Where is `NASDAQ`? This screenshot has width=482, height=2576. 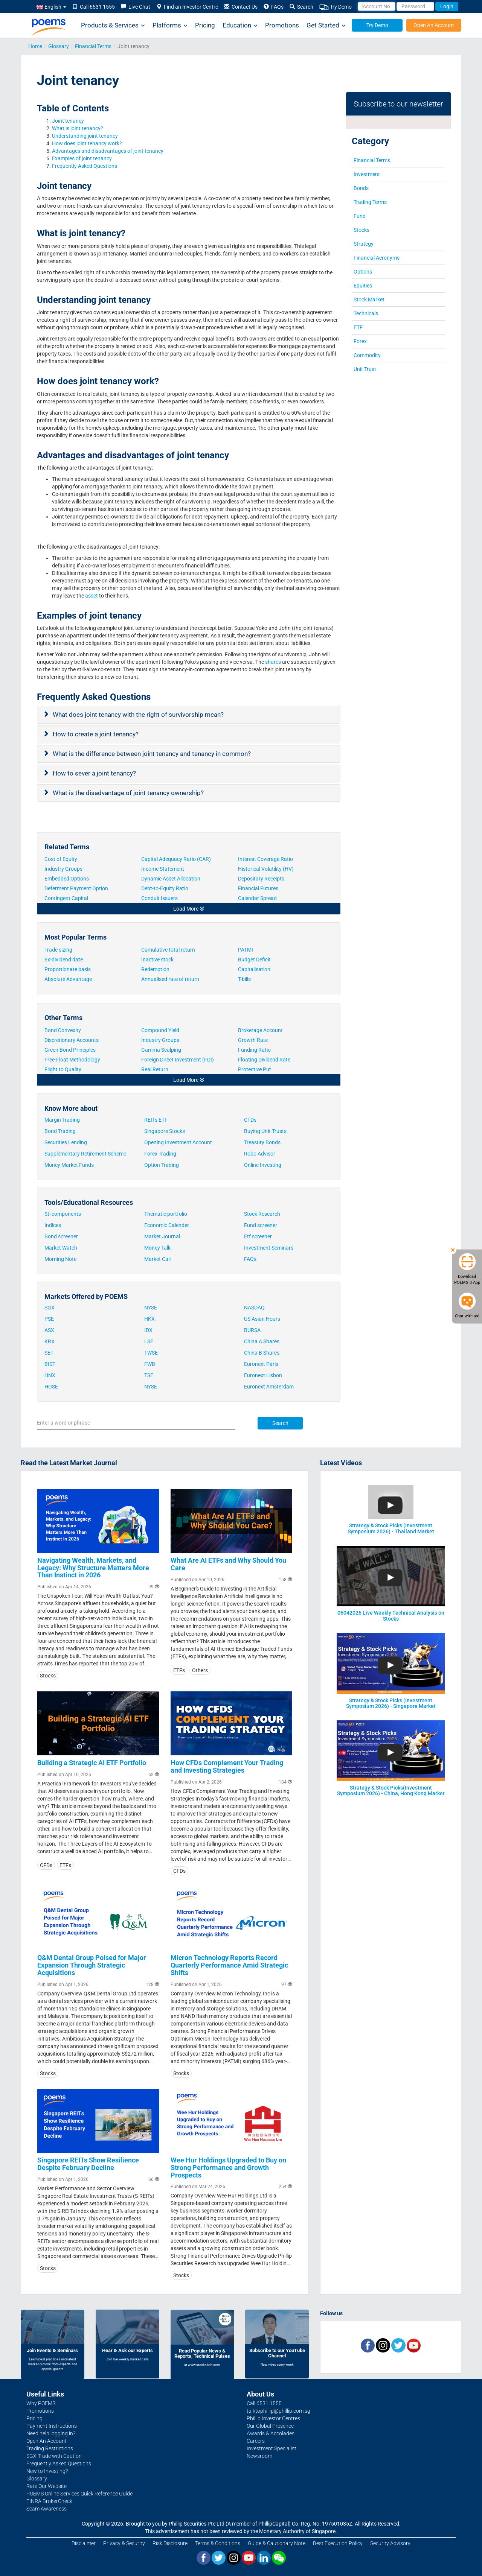 NASDAQ is located at coordinates (254, 1308).